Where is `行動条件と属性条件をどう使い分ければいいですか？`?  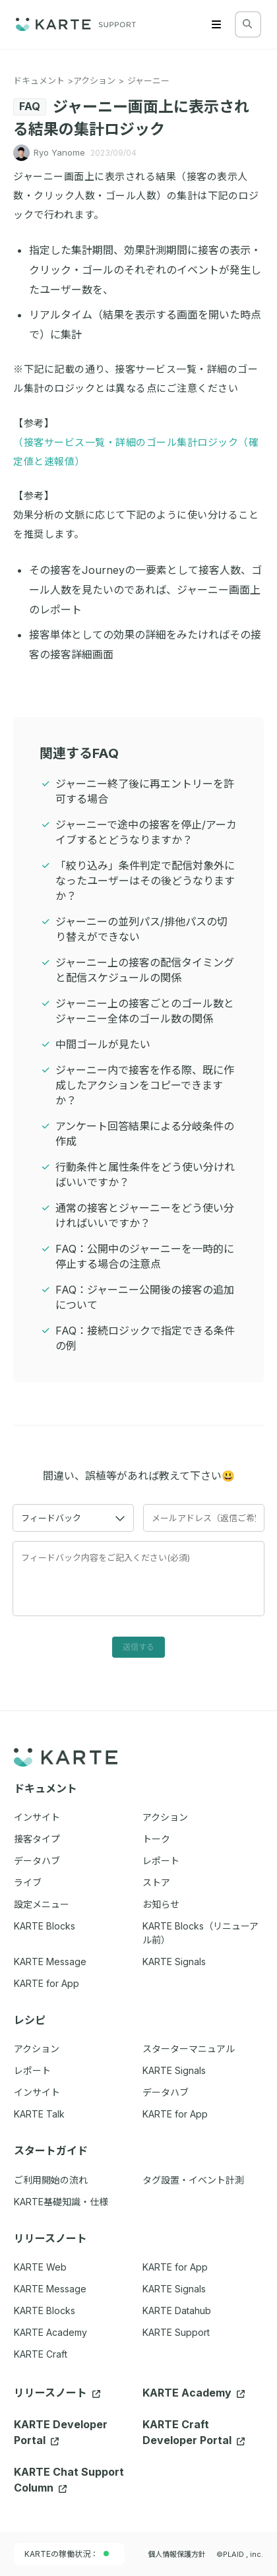
行動条件と属性条件をどう使い分ければいいですか？ is located at coordinates (145, 1174).